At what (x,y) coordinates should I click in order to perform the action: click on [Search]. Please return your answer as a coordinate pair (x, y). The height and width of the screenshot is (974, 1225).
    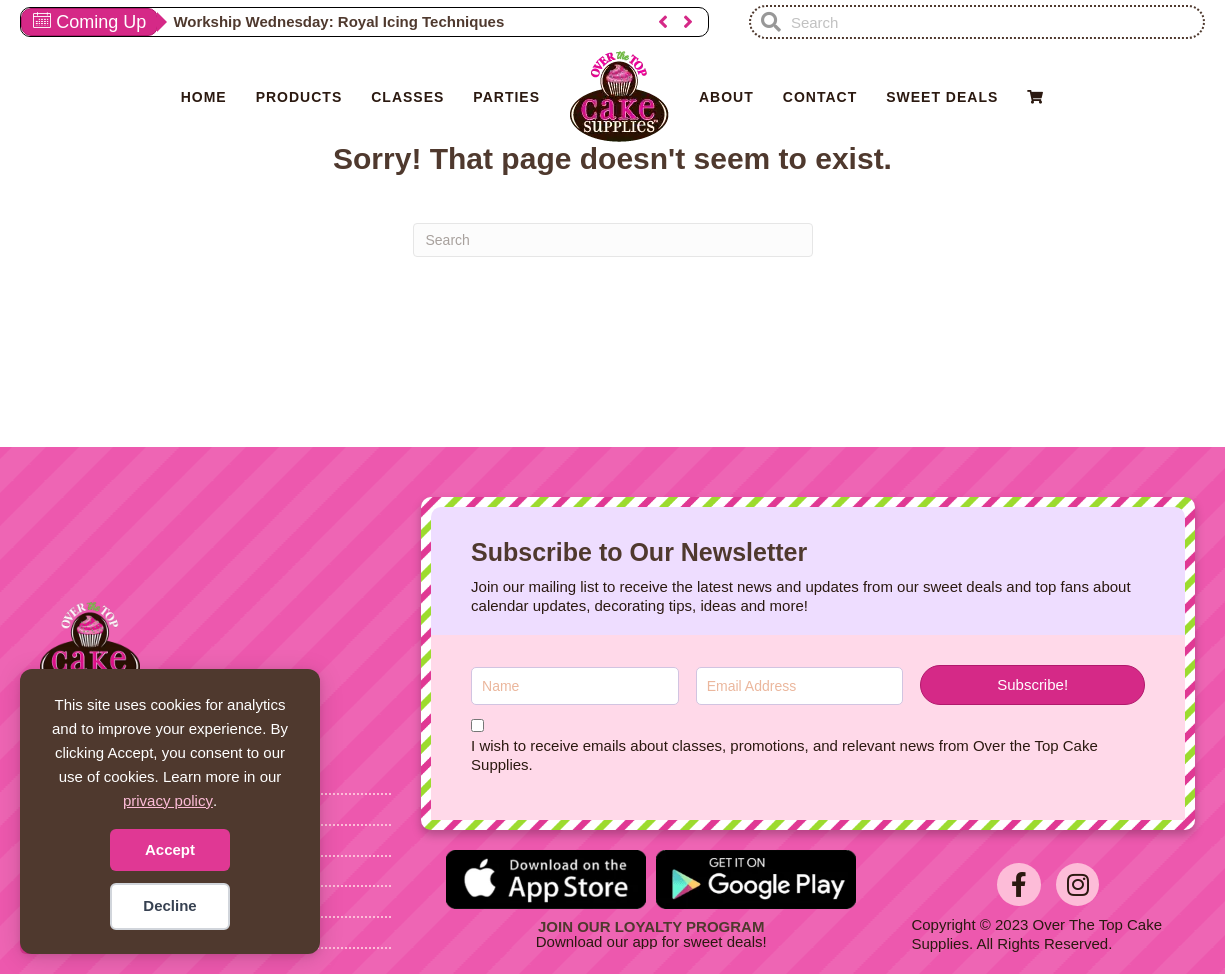
    Looking at the image, I should click on (613, 240).